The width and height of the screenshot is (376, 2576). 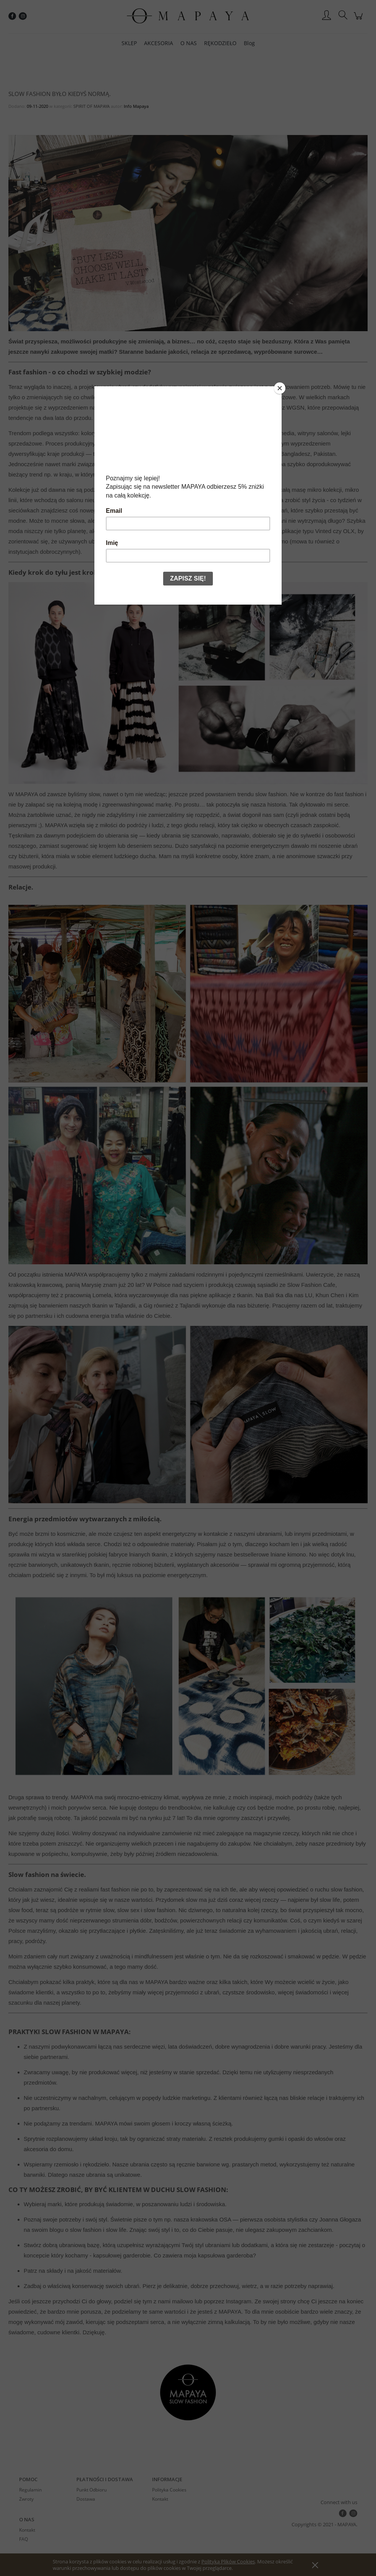 I want to click on WGSN,, so click(x=296, y=407).